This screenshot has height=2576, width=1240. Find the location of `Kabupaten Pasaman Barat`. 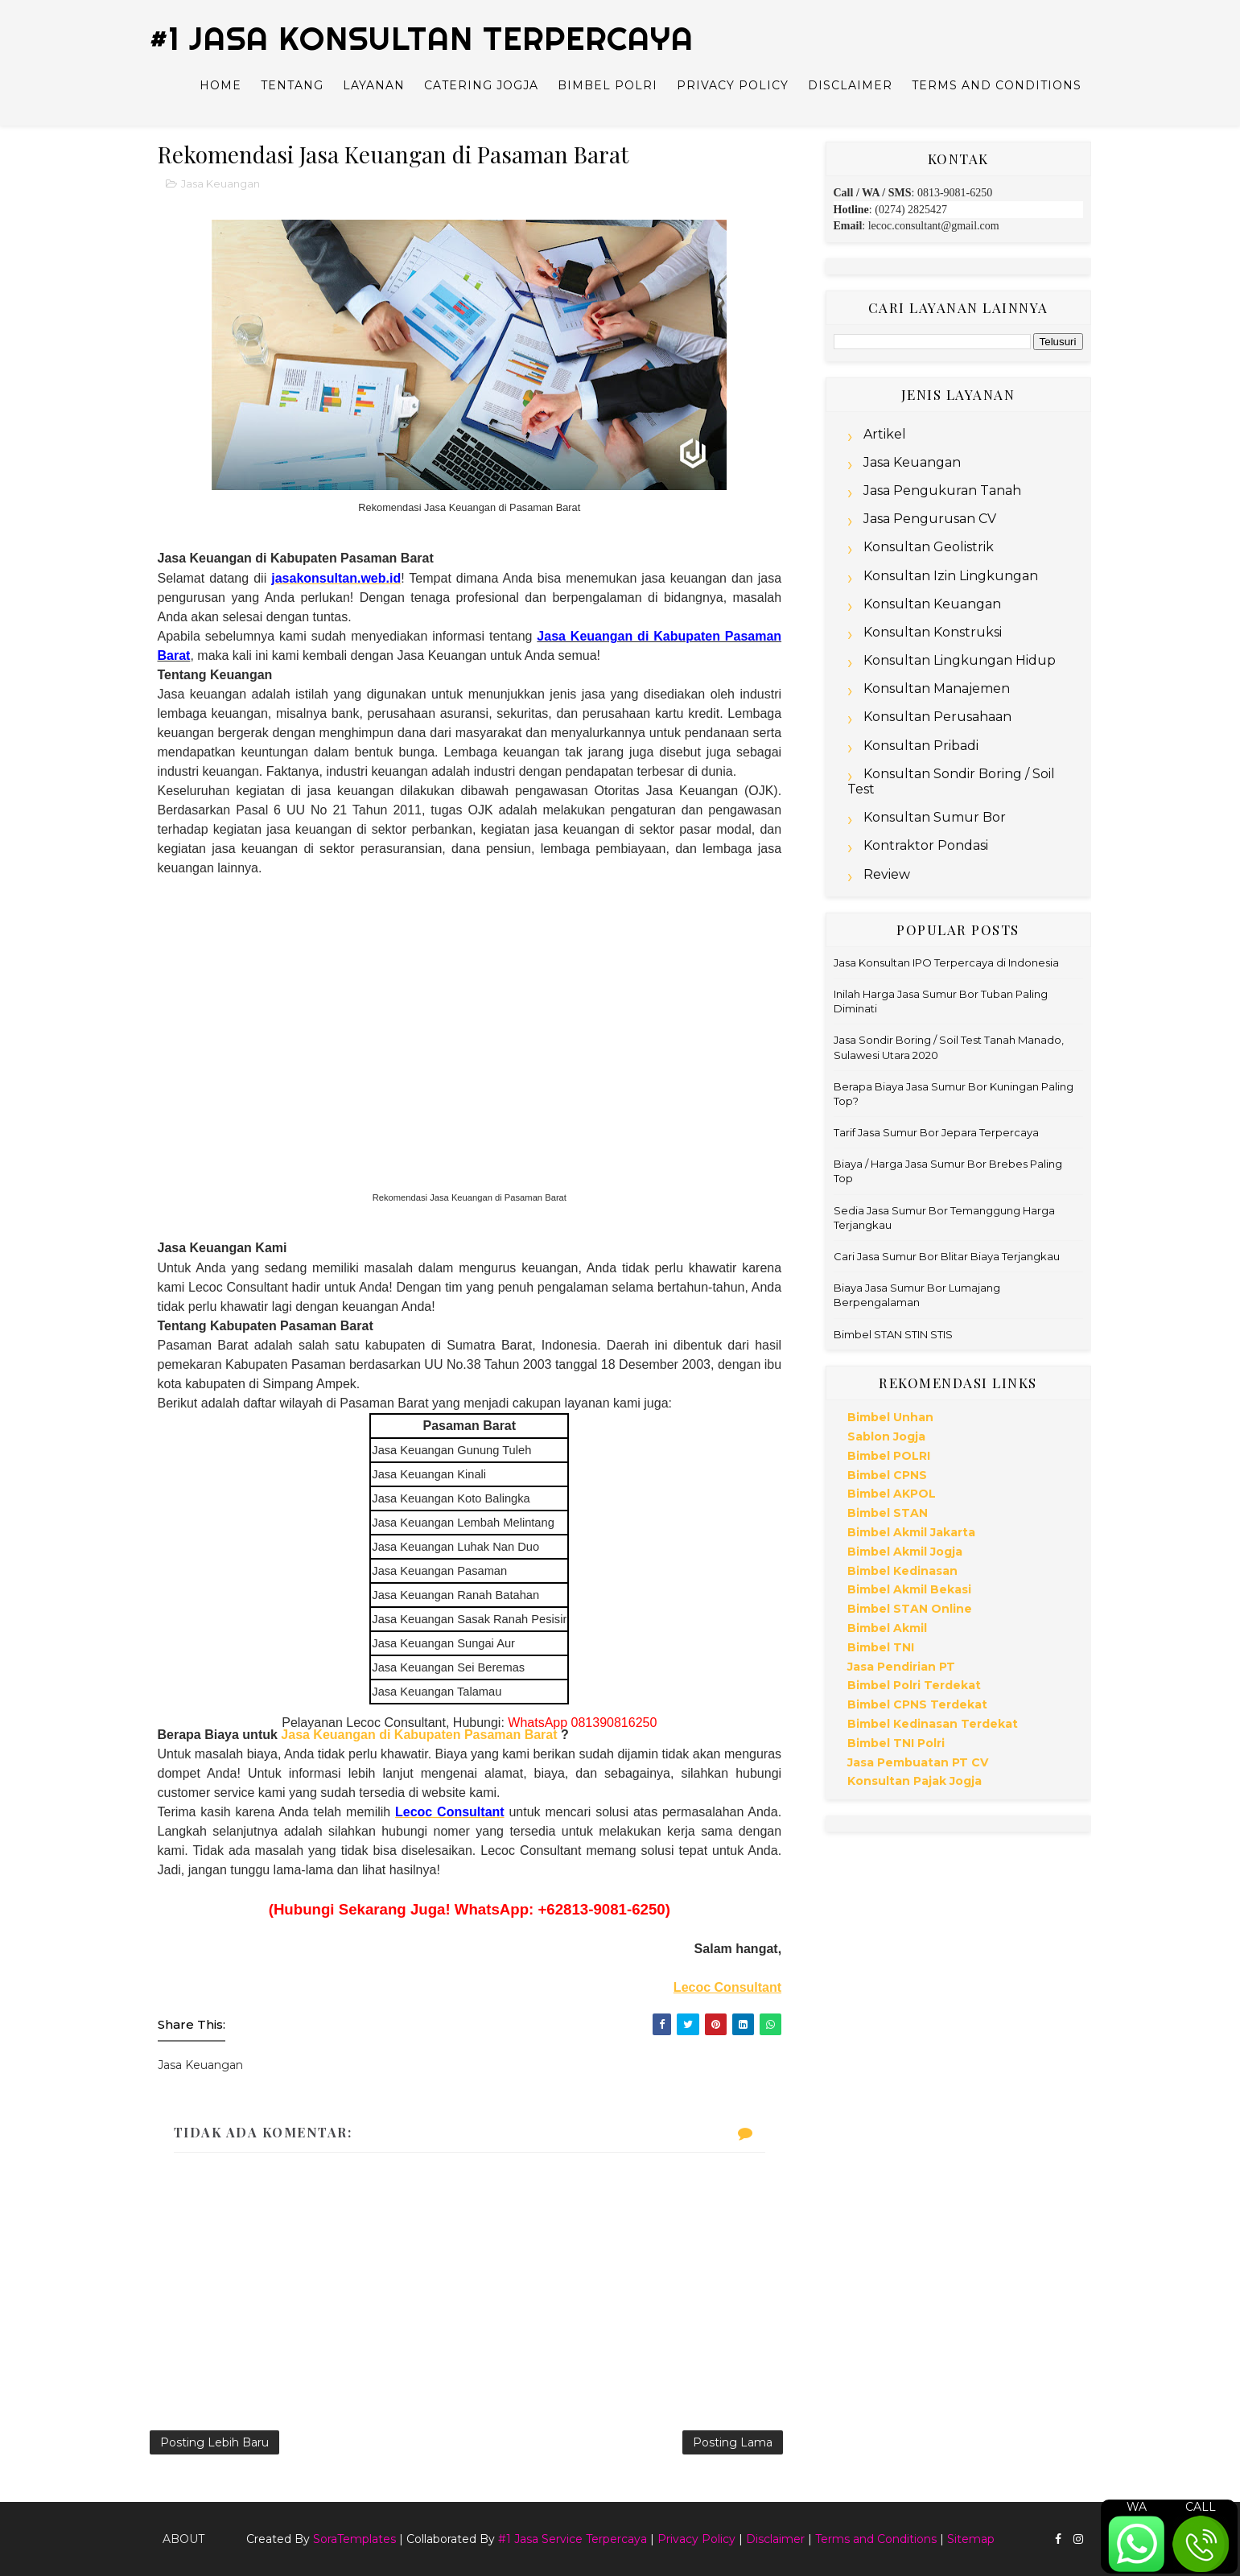

Kabupaten Pasaman Barat is located at coordinates (476, 1734).